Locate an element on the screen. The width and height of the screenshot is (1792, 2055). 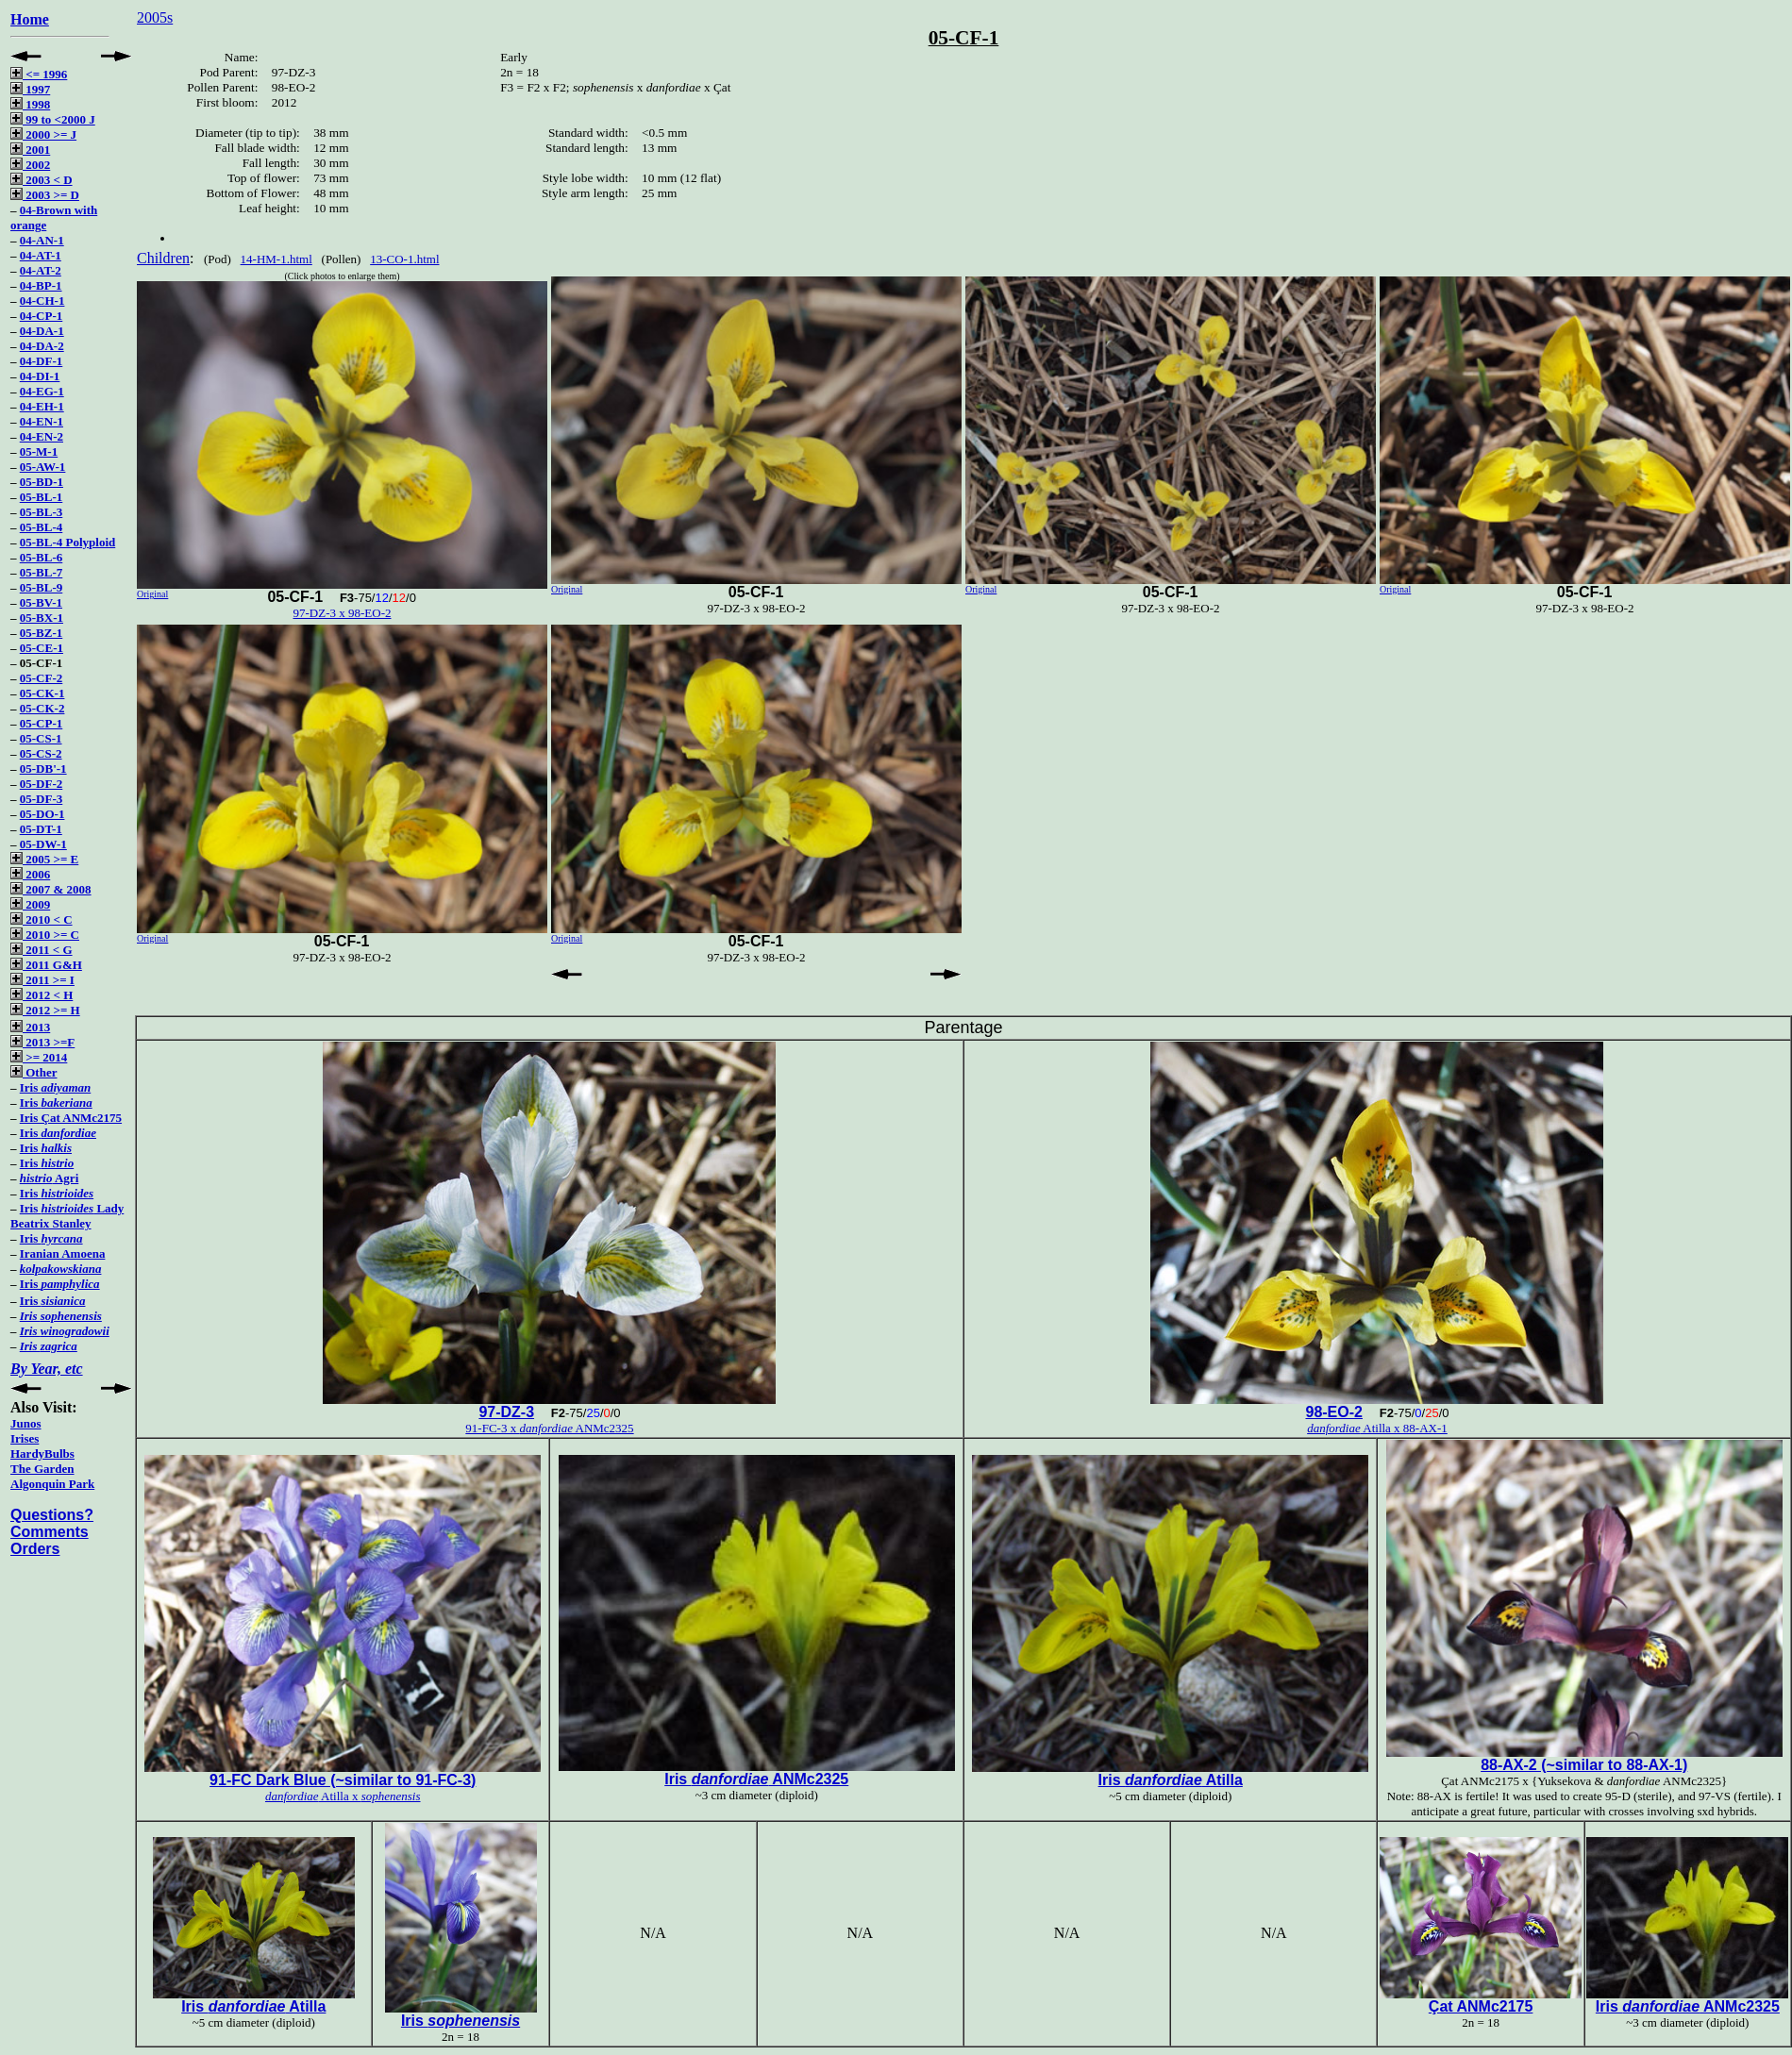
Çat ANMc2175 is located at coordinates (1481, 2006).